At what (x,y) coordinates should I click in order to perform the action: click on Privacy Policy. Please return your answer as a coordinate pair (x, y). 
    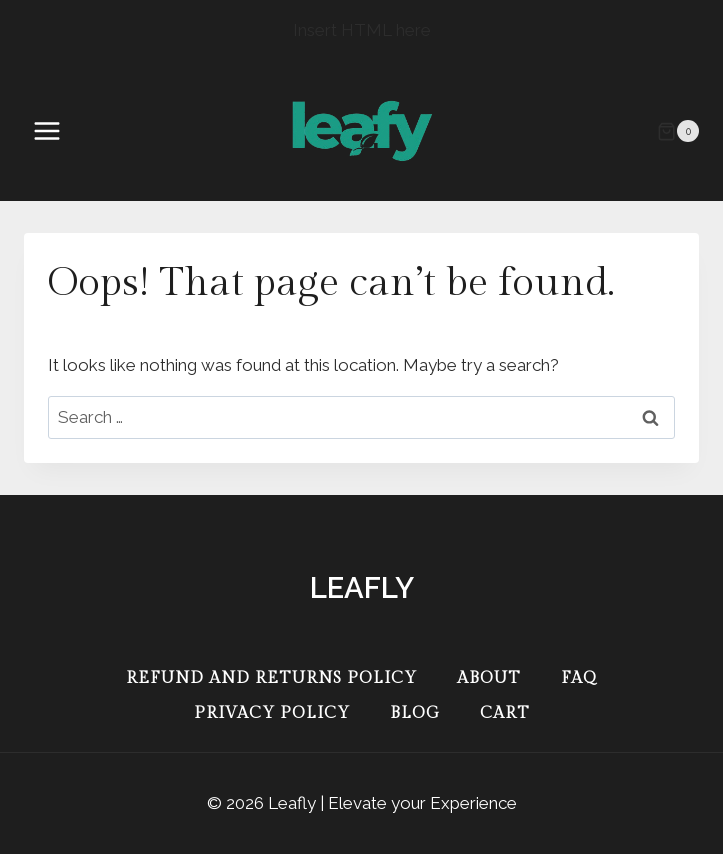
    Looking at the image, I should click on (272, 713).